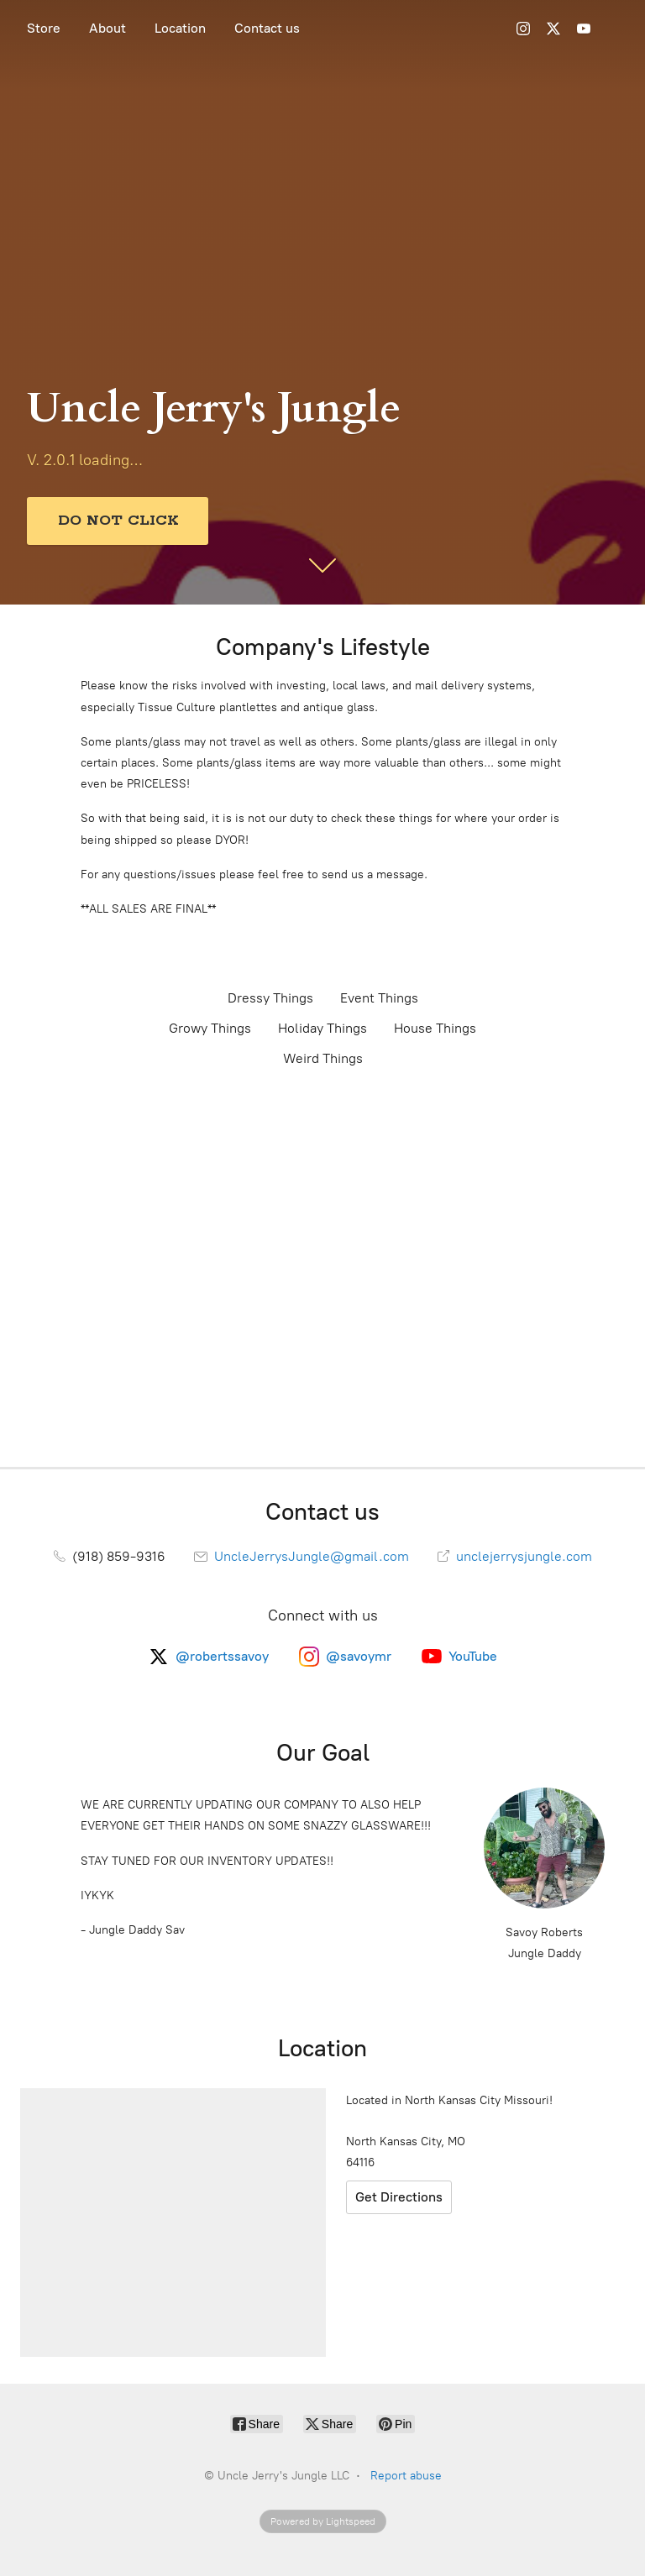 The image size is (645, 2576). What do you see at coordinates (107, 28) in the screenshot?
I see `About` at bounding box center [107, 28].